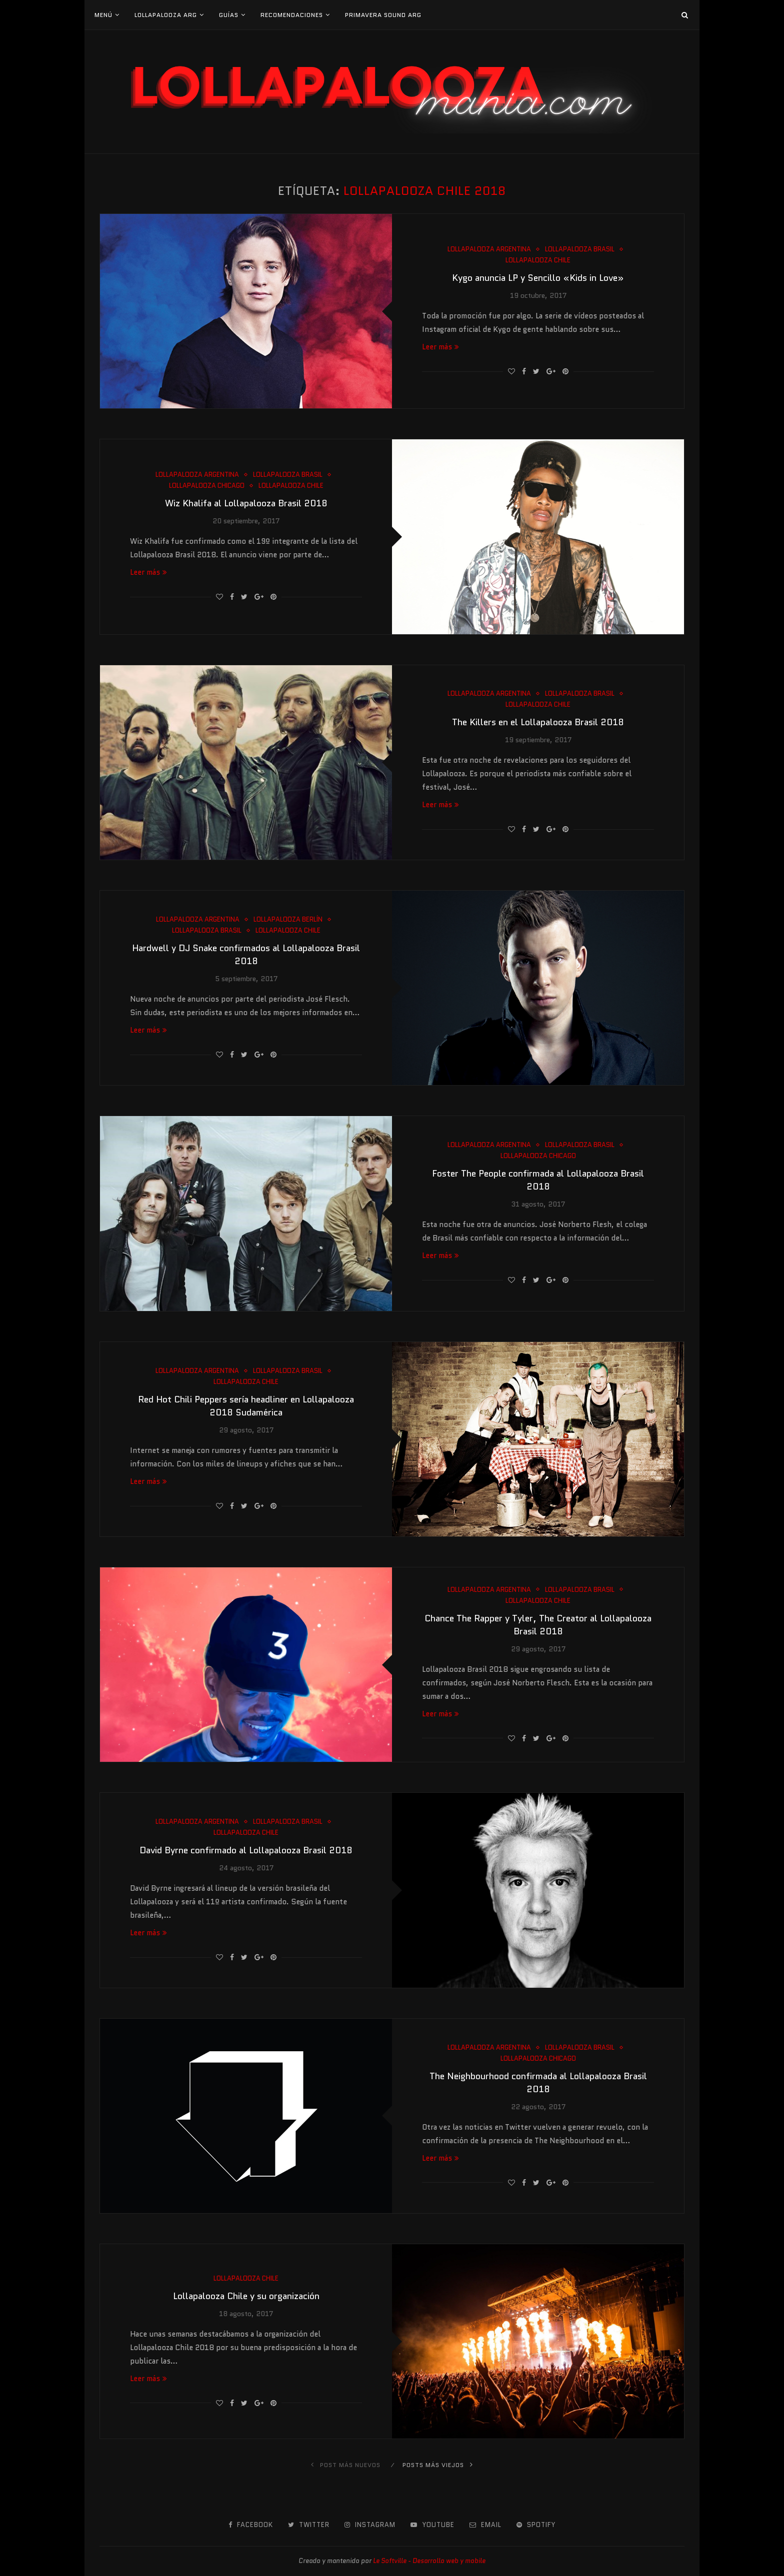 The width and height of the screenshot is (784, 2576). Describe the element at coordinates (579, 249) in the screenshot. I see `Lollapalooza Brasil` at that location.